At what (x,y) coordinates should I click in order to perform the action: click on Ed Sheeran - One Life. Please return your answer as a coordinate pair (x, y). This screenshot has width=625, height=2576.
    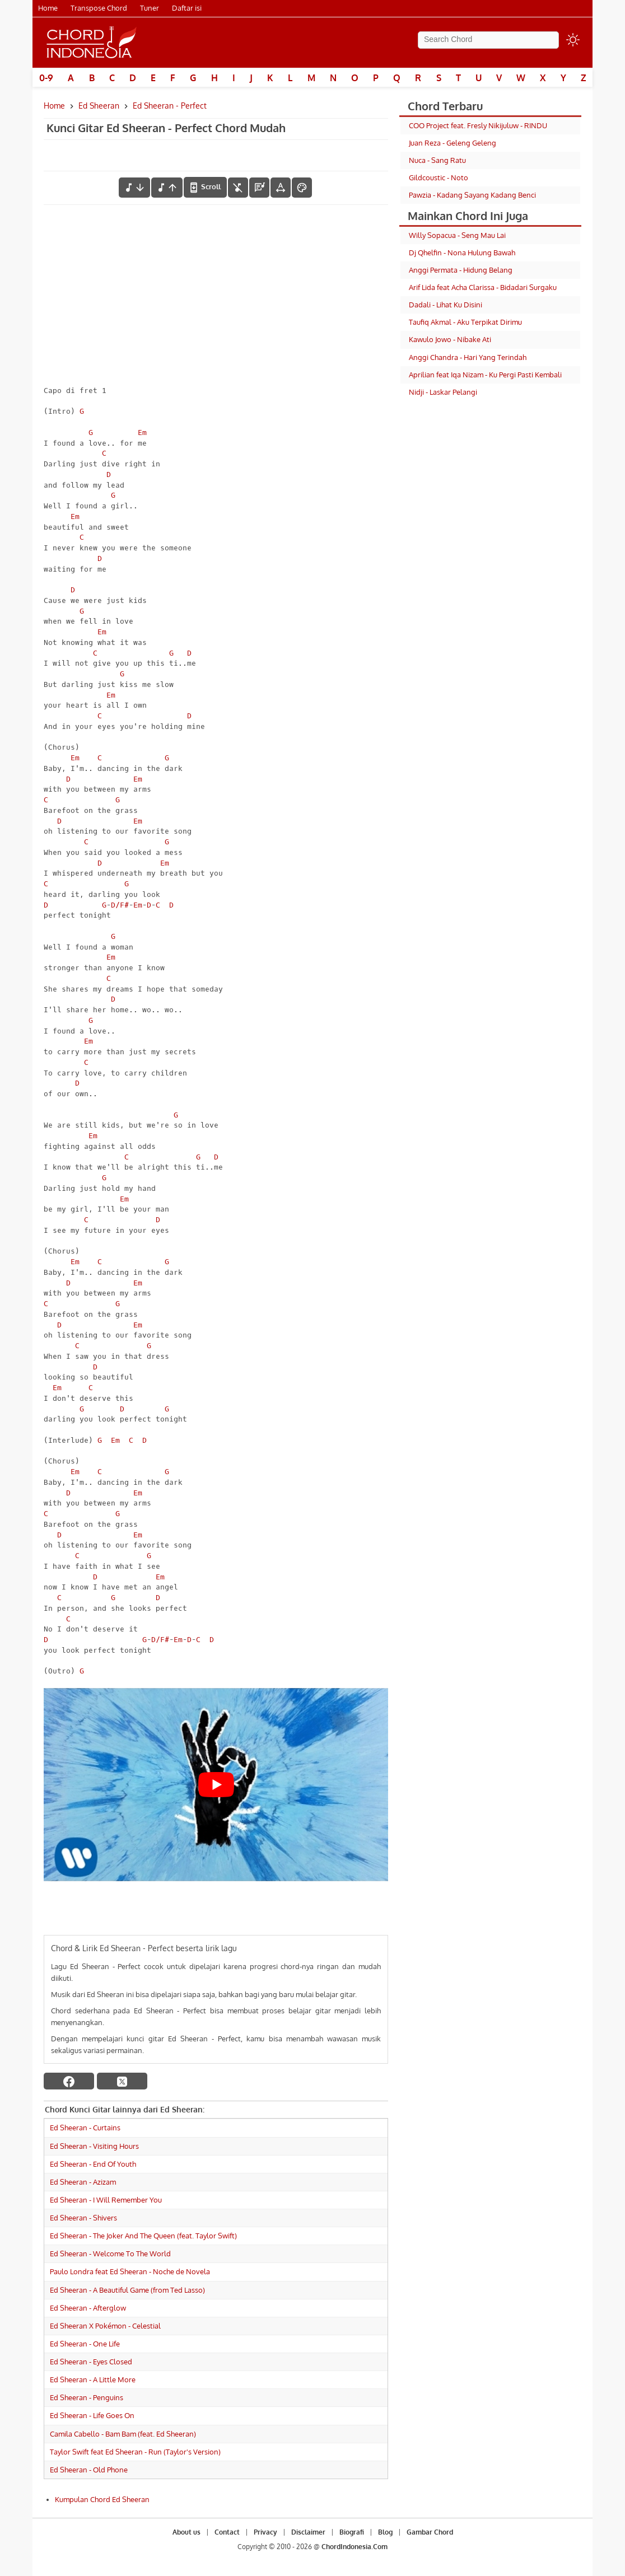
    Looking at the image, I should click on (85, 2343).